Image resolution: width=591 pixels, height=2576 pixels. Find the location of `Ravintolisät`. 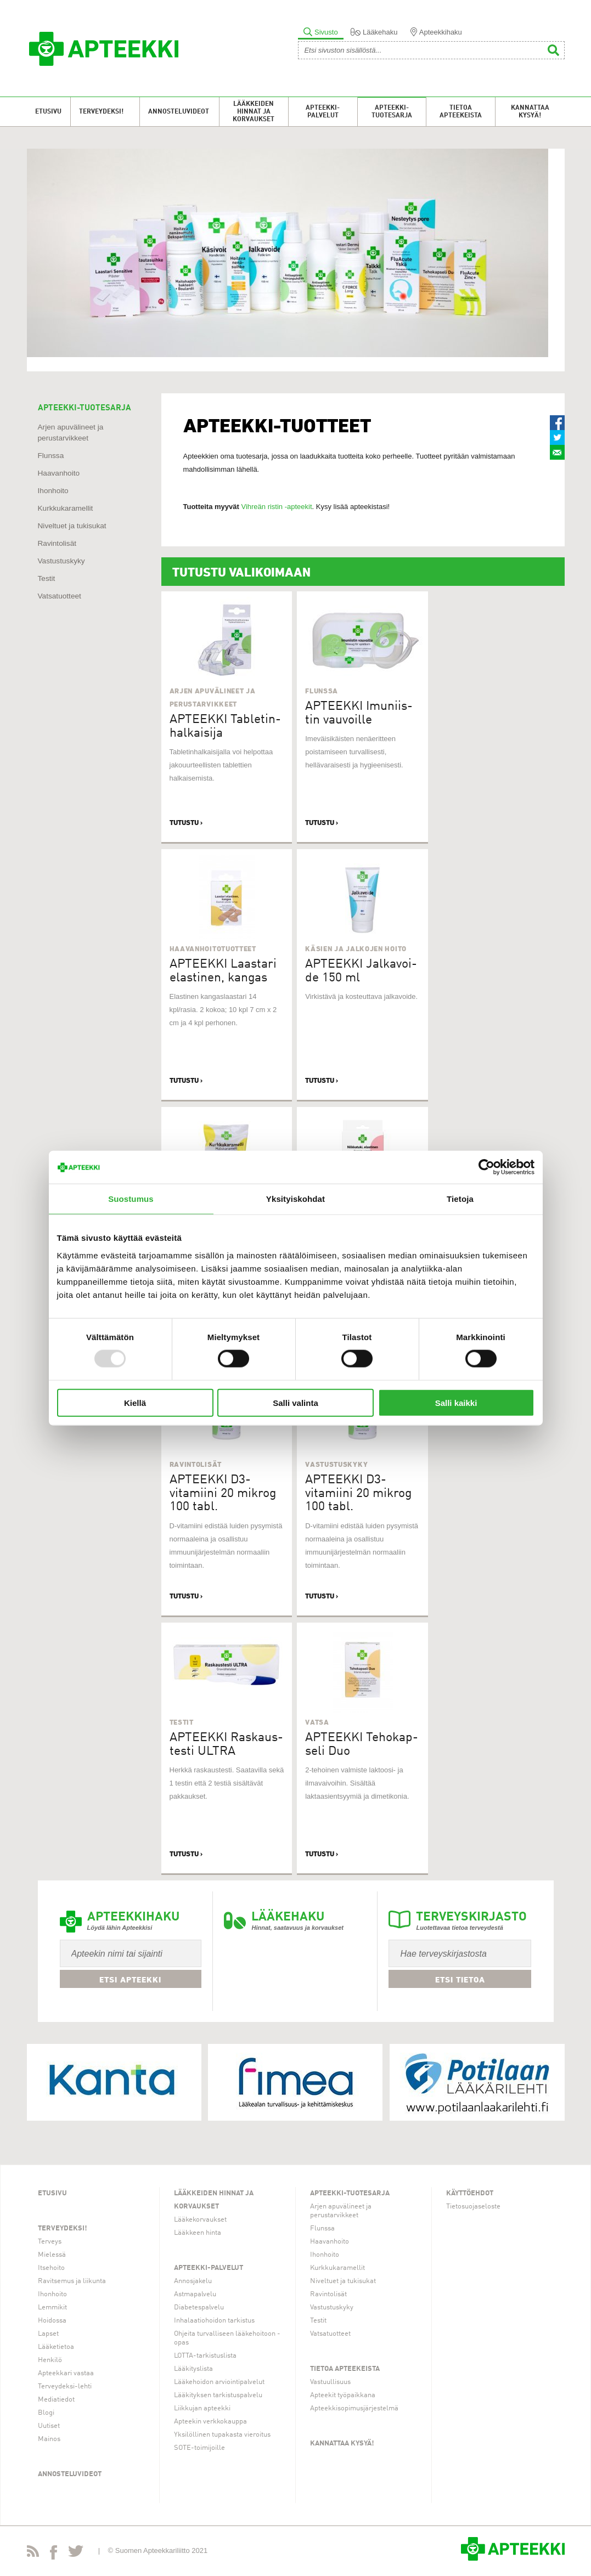

Ravintolisät is located at coordinates (57, 543).